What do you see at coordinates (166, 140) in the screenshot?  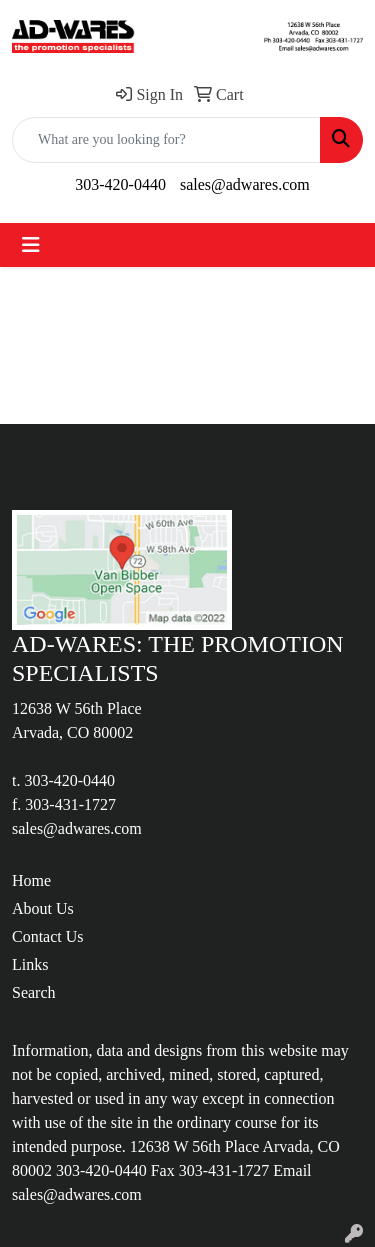 I see `[Quick Search]` at bounding box center [166, 140].